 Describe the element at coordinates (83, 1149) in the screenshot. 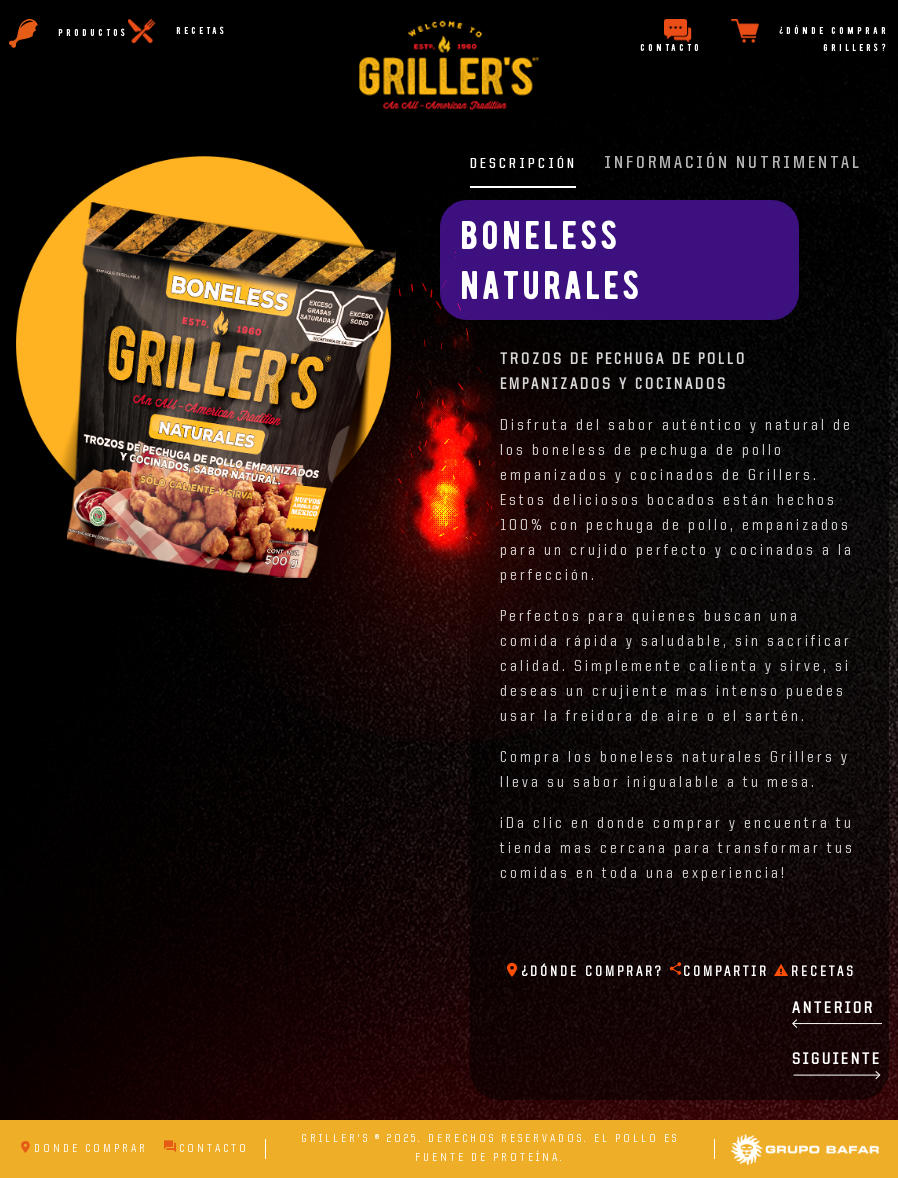

I see `Donde Comprar` at that location.